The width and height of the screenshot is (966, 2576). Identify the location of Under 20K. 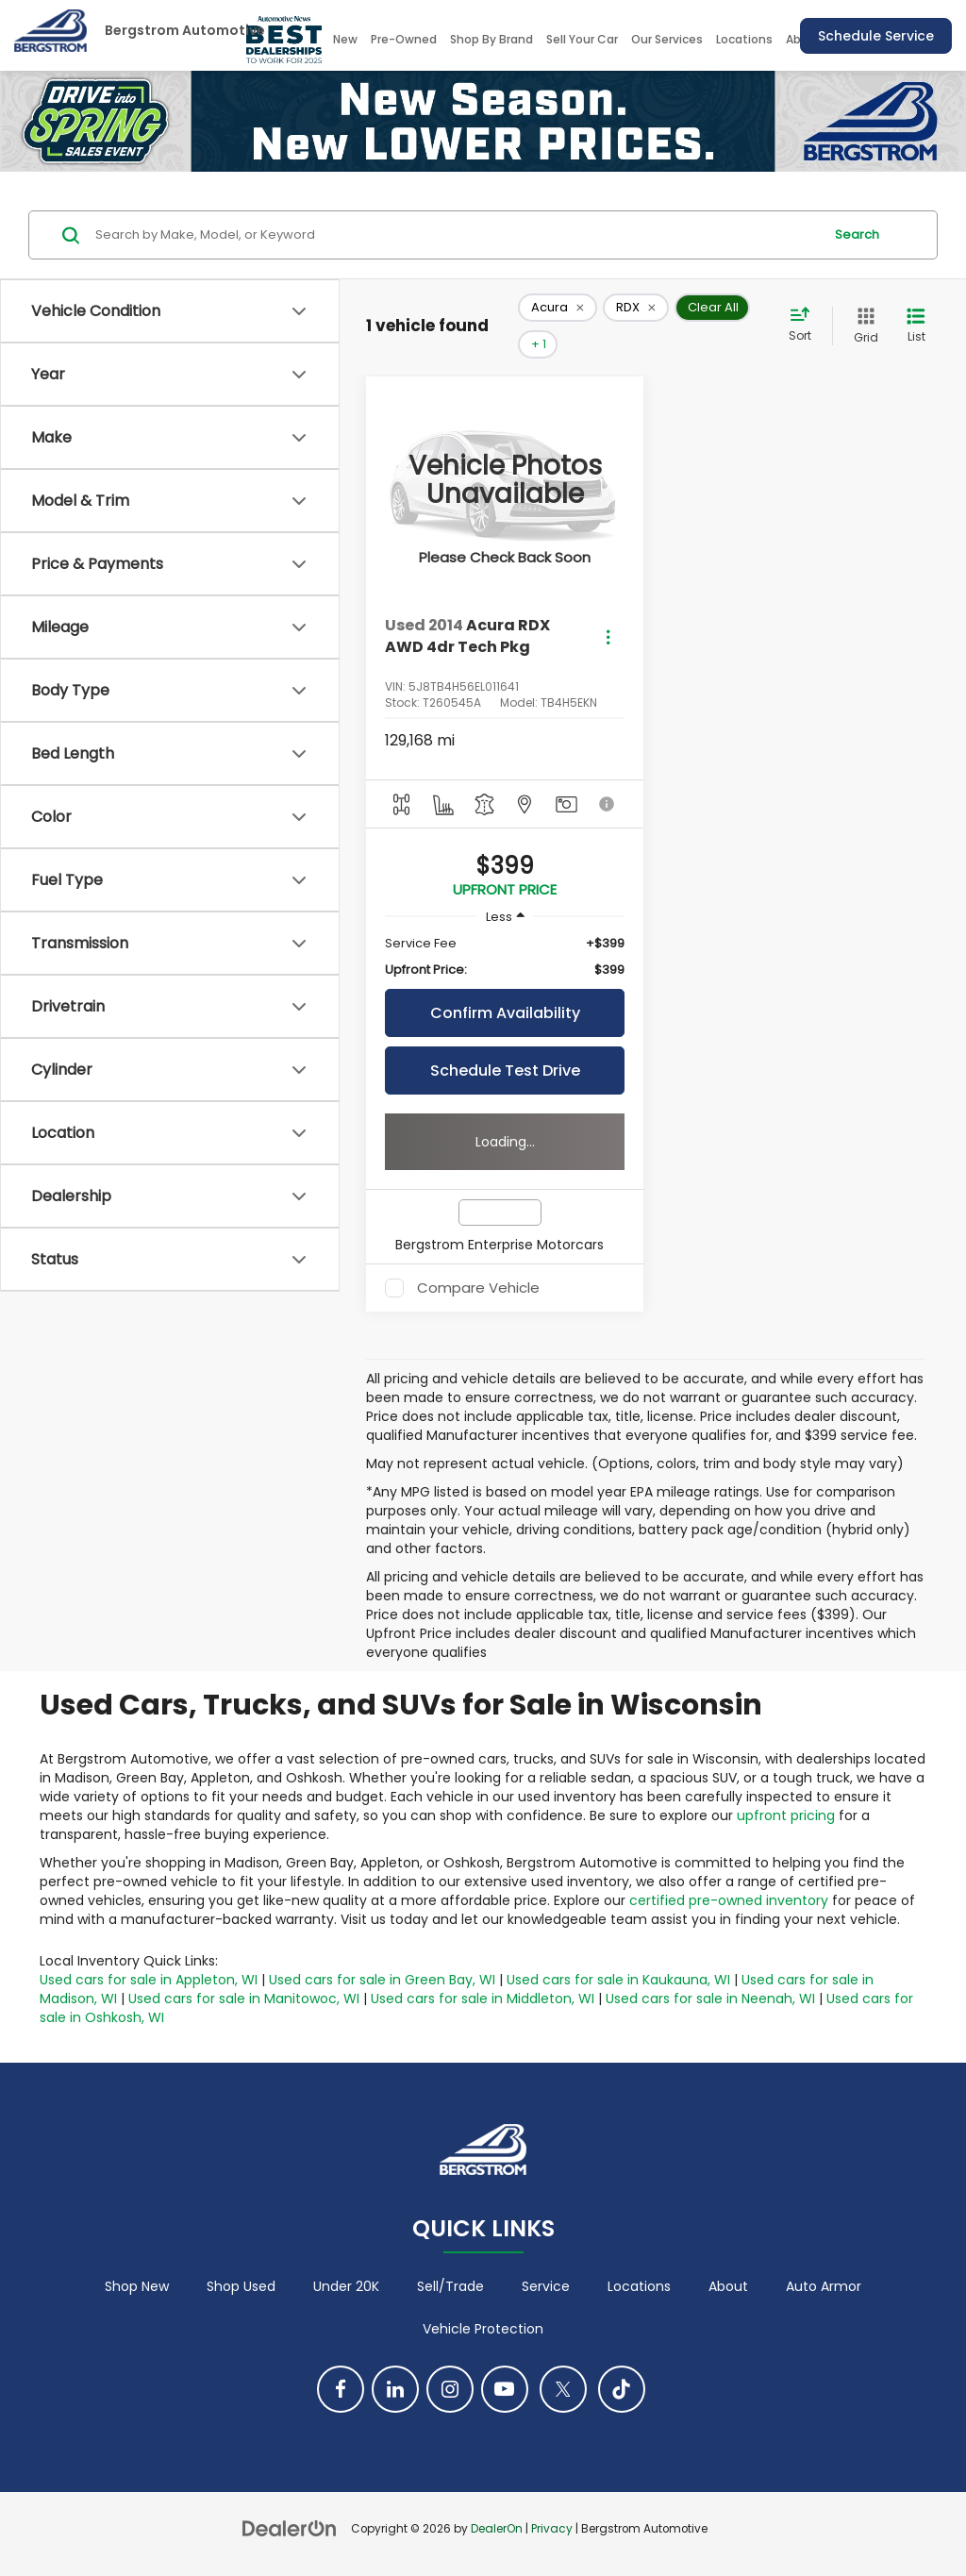
(346, 2286).